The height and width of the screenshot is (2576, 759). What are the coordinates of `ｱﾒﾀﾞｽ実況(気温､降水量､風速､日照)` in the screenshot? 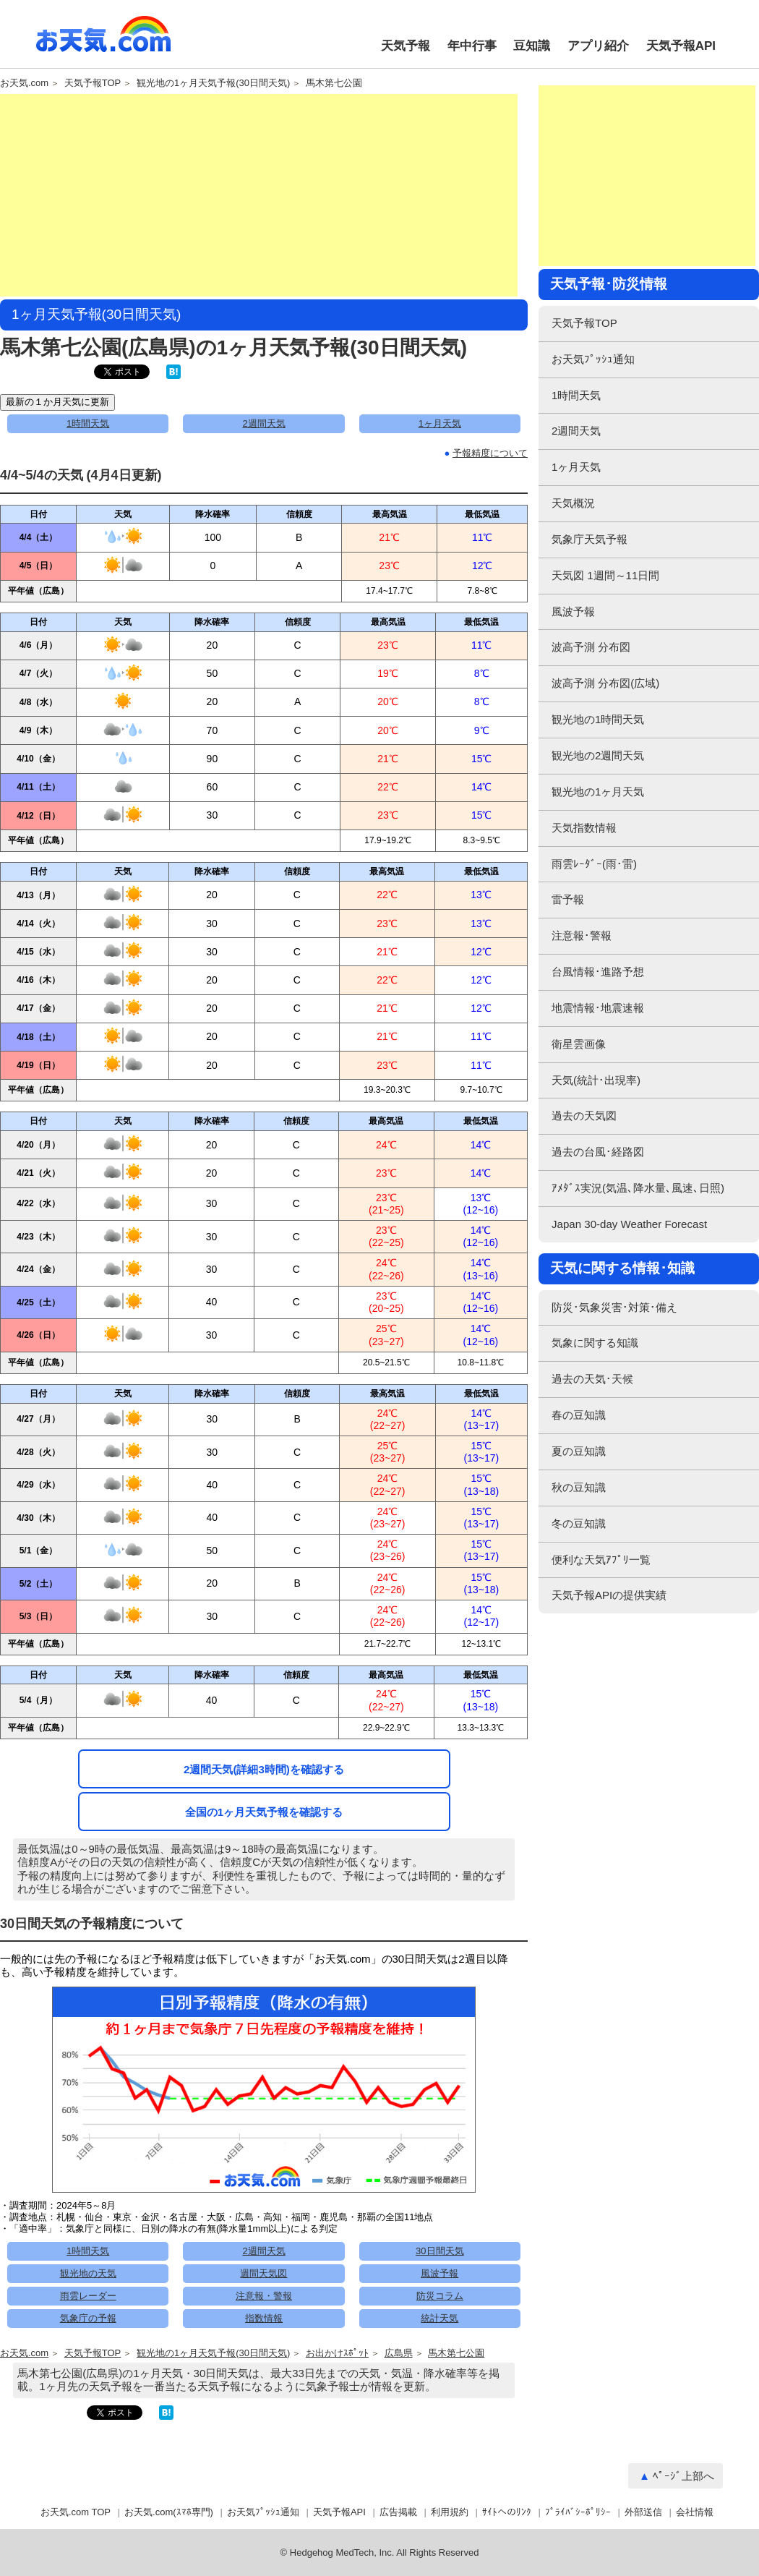 It's located at (638, 1188).